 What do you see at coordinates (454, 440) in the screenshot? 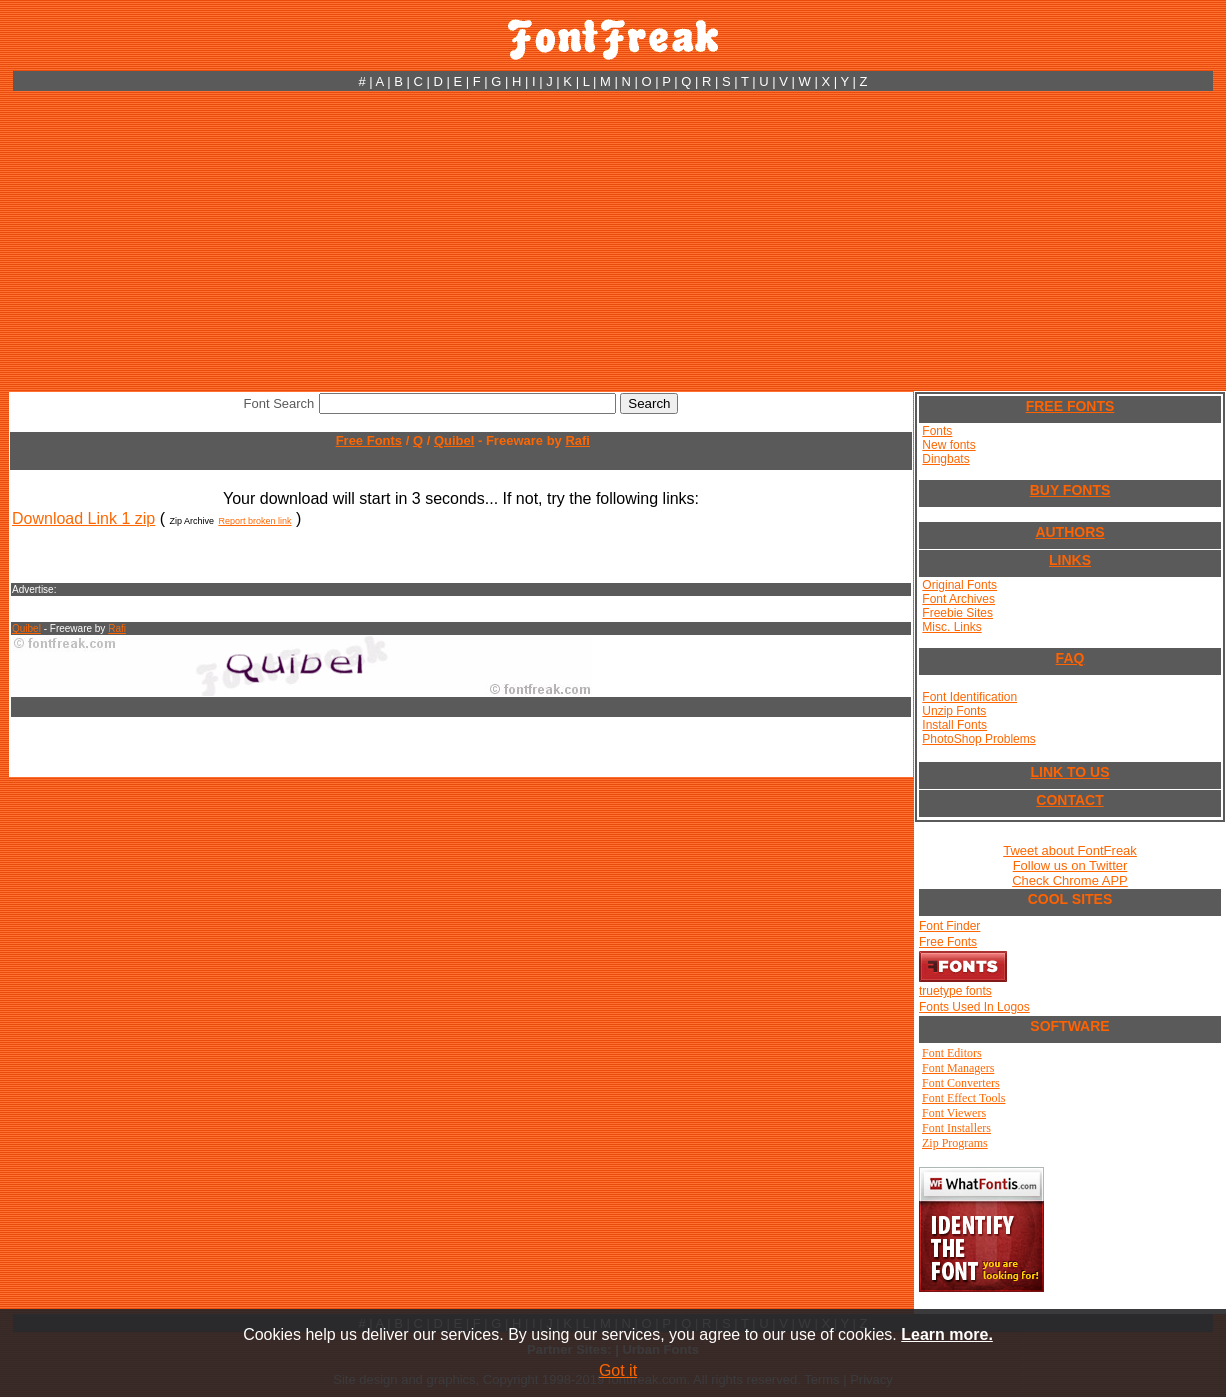
I see `Quibel` at bounding box center [454, 440].